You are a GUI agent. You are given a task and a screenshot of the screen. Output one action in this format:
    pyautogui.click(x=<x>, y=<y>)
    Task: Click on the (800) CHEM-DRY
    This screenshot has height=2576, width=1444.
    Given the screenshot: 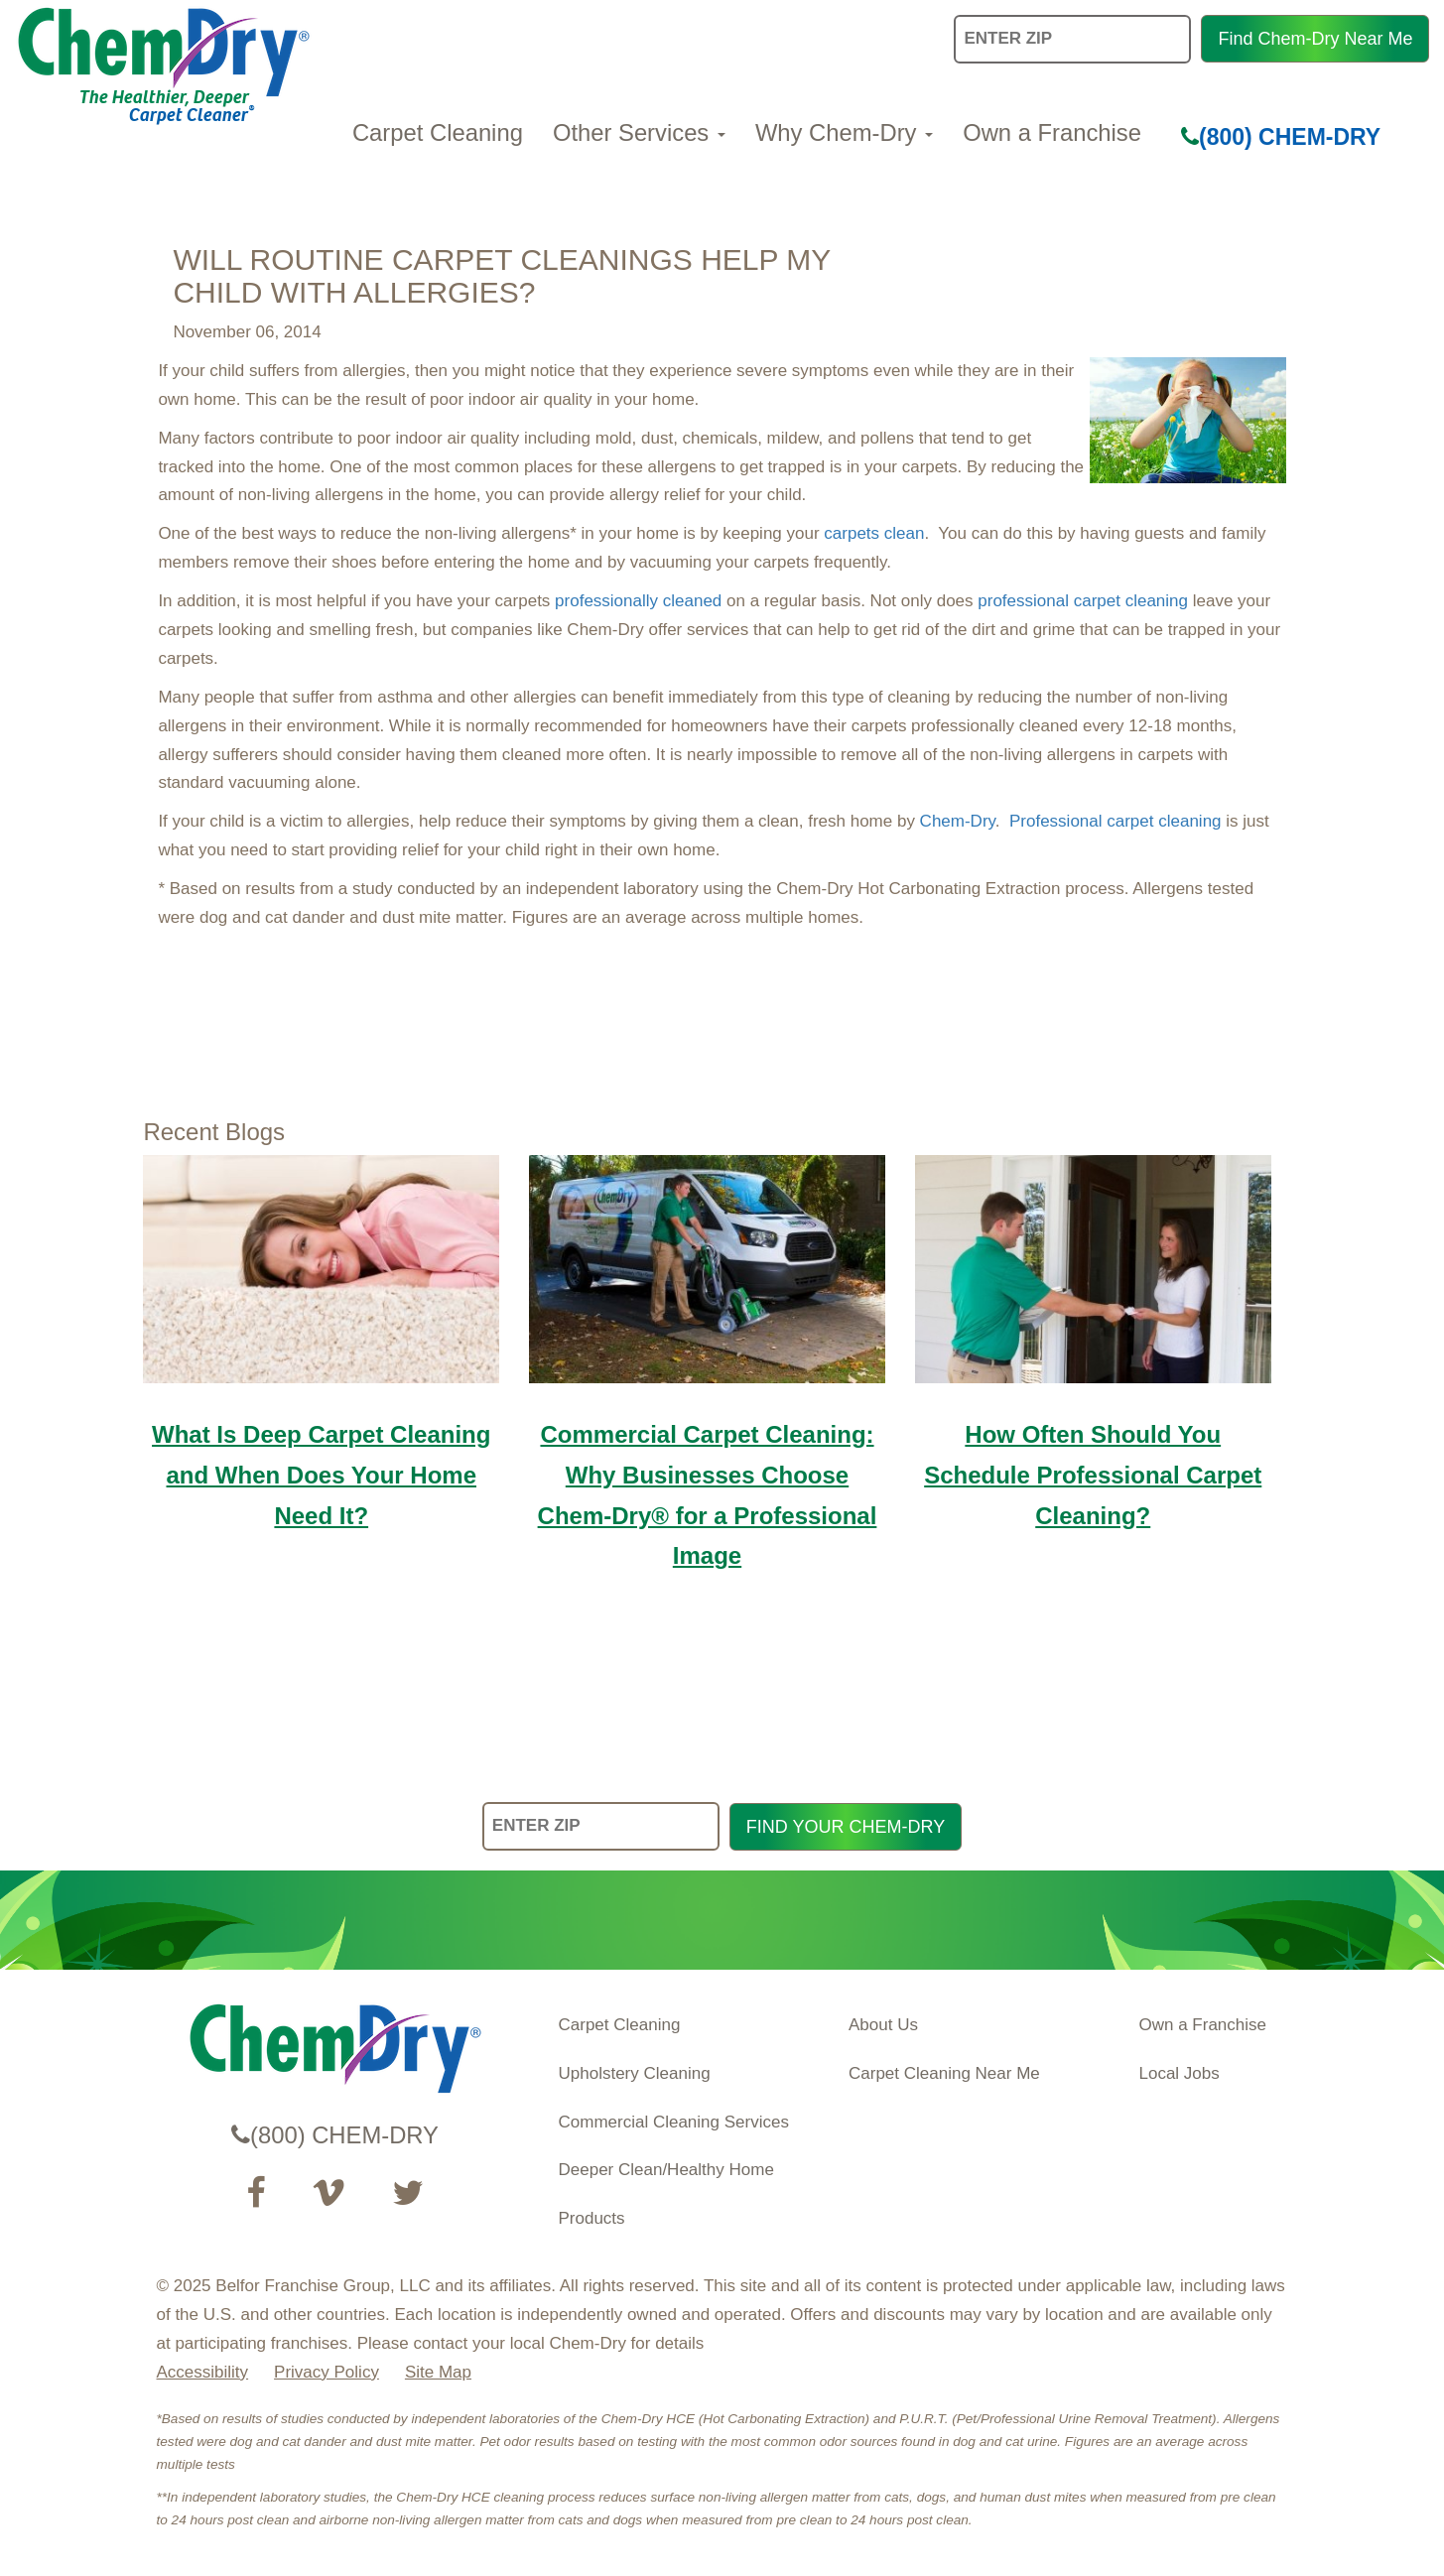 What is the action you would take?
    pyautogui.click(x=1280, y=137)
    